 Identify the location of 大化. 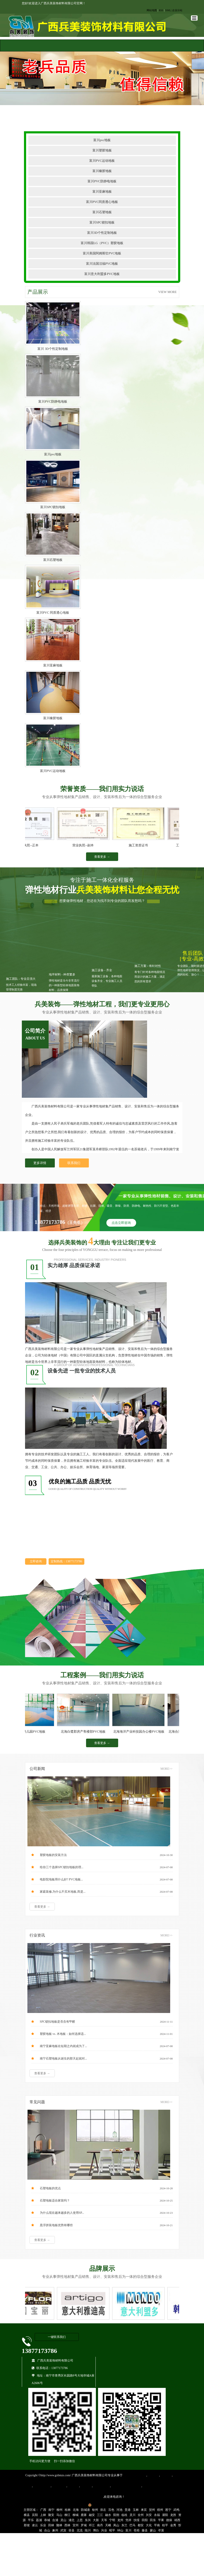
(149, 2525).